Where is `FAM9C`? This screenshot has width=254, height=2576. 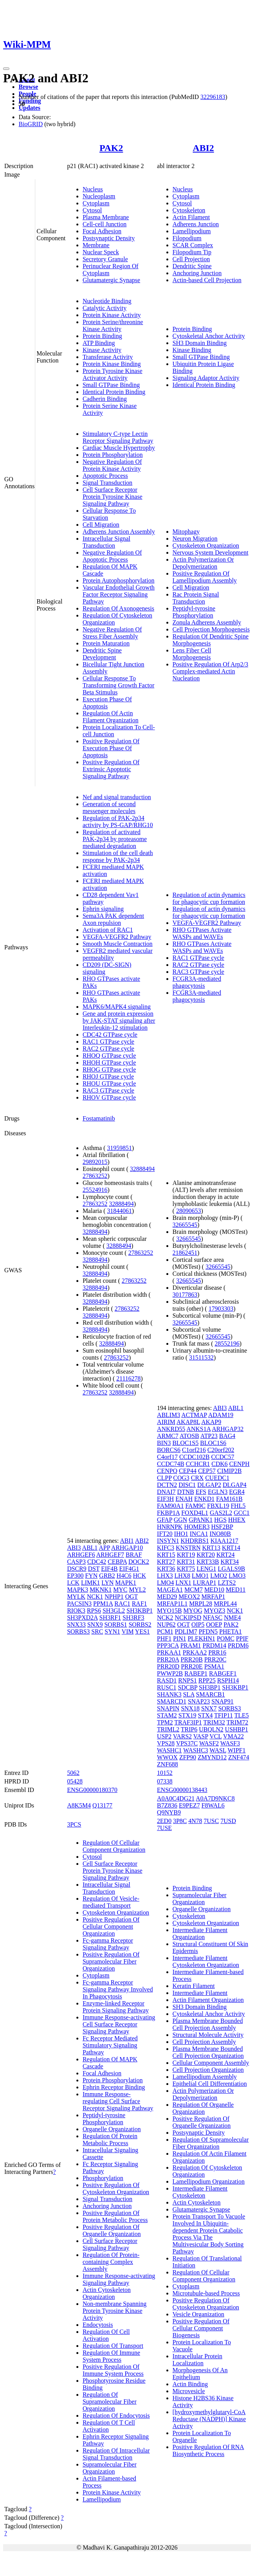 FAM9C is located at coordinates (195, 1505).